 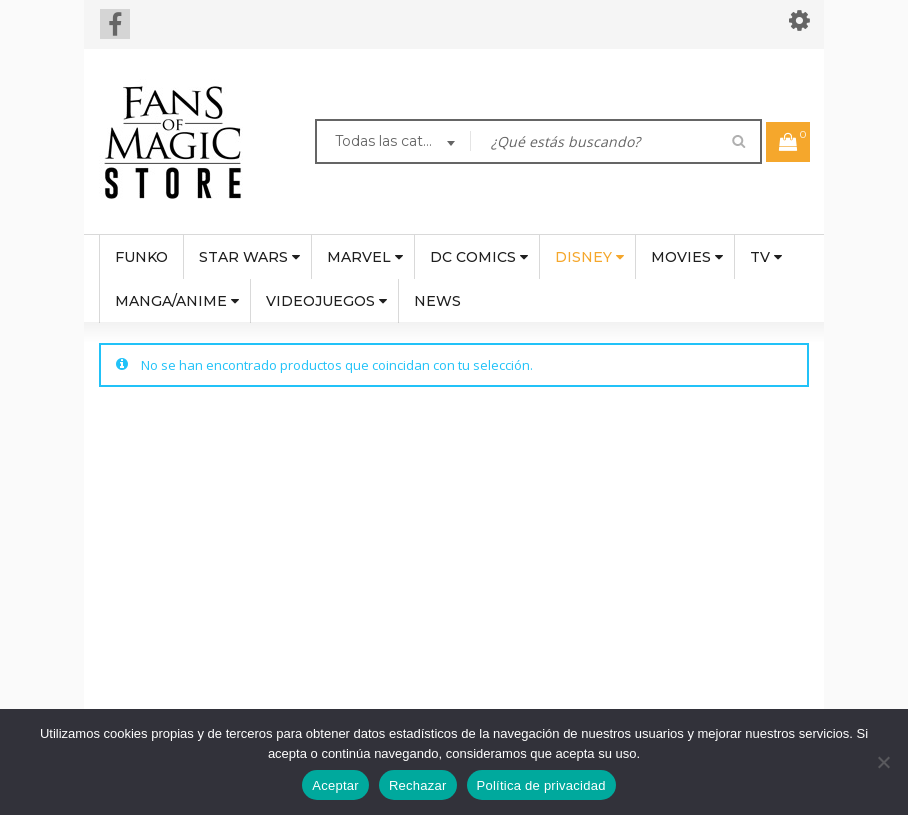 What do you see at coordinates (418, 785) in the screenshot?
I see `Rechazar` at bounding box center [418, 785].